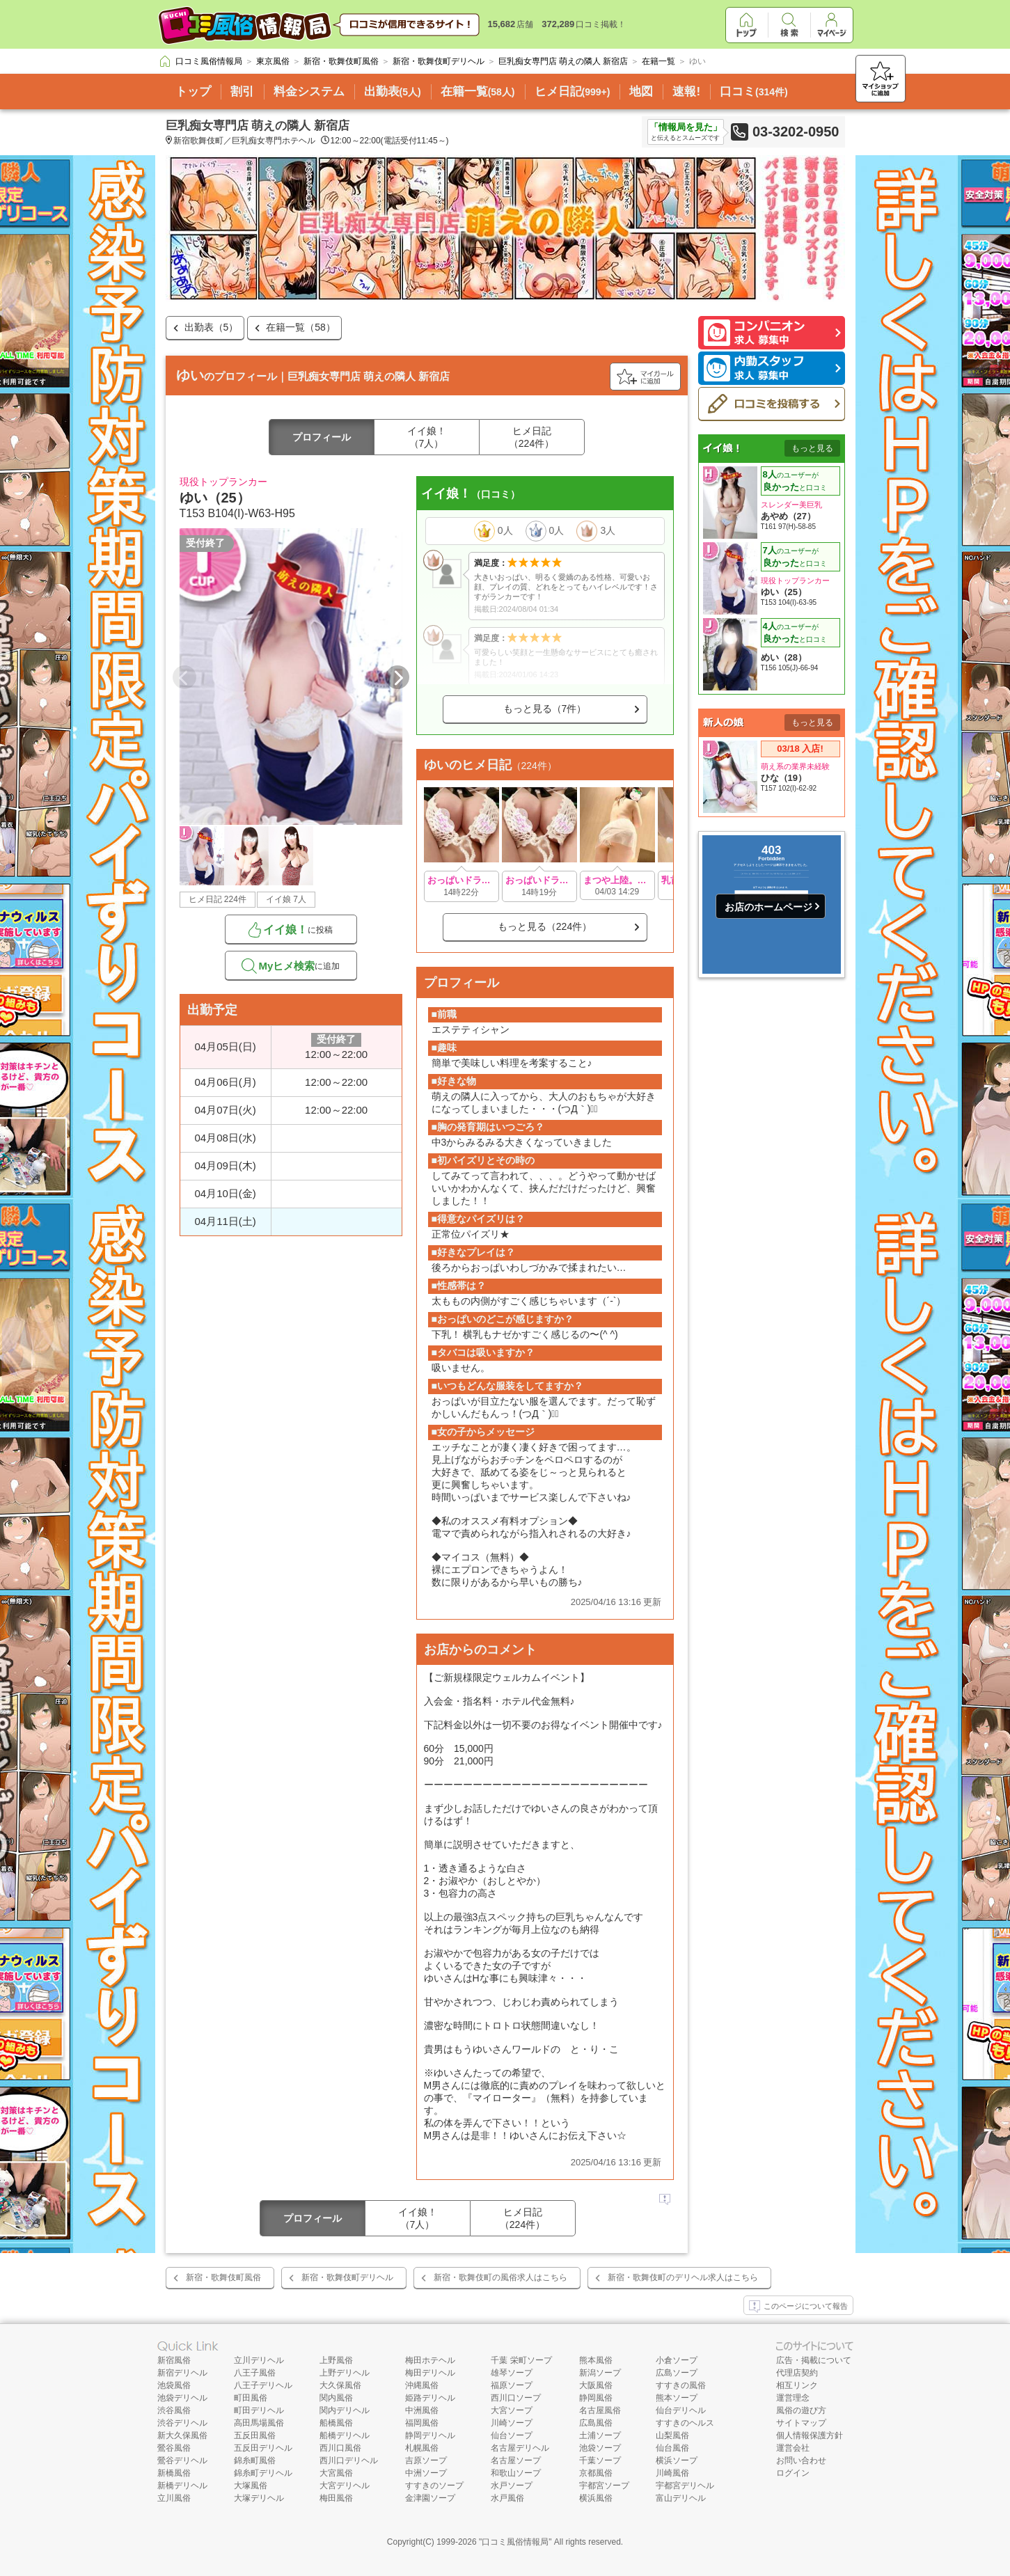 The height and width of the screenshot is (2576, 1010). Describe the element at coordinates (516, 2473) in the screenshot. I see `和歌山ソープ` at that location.